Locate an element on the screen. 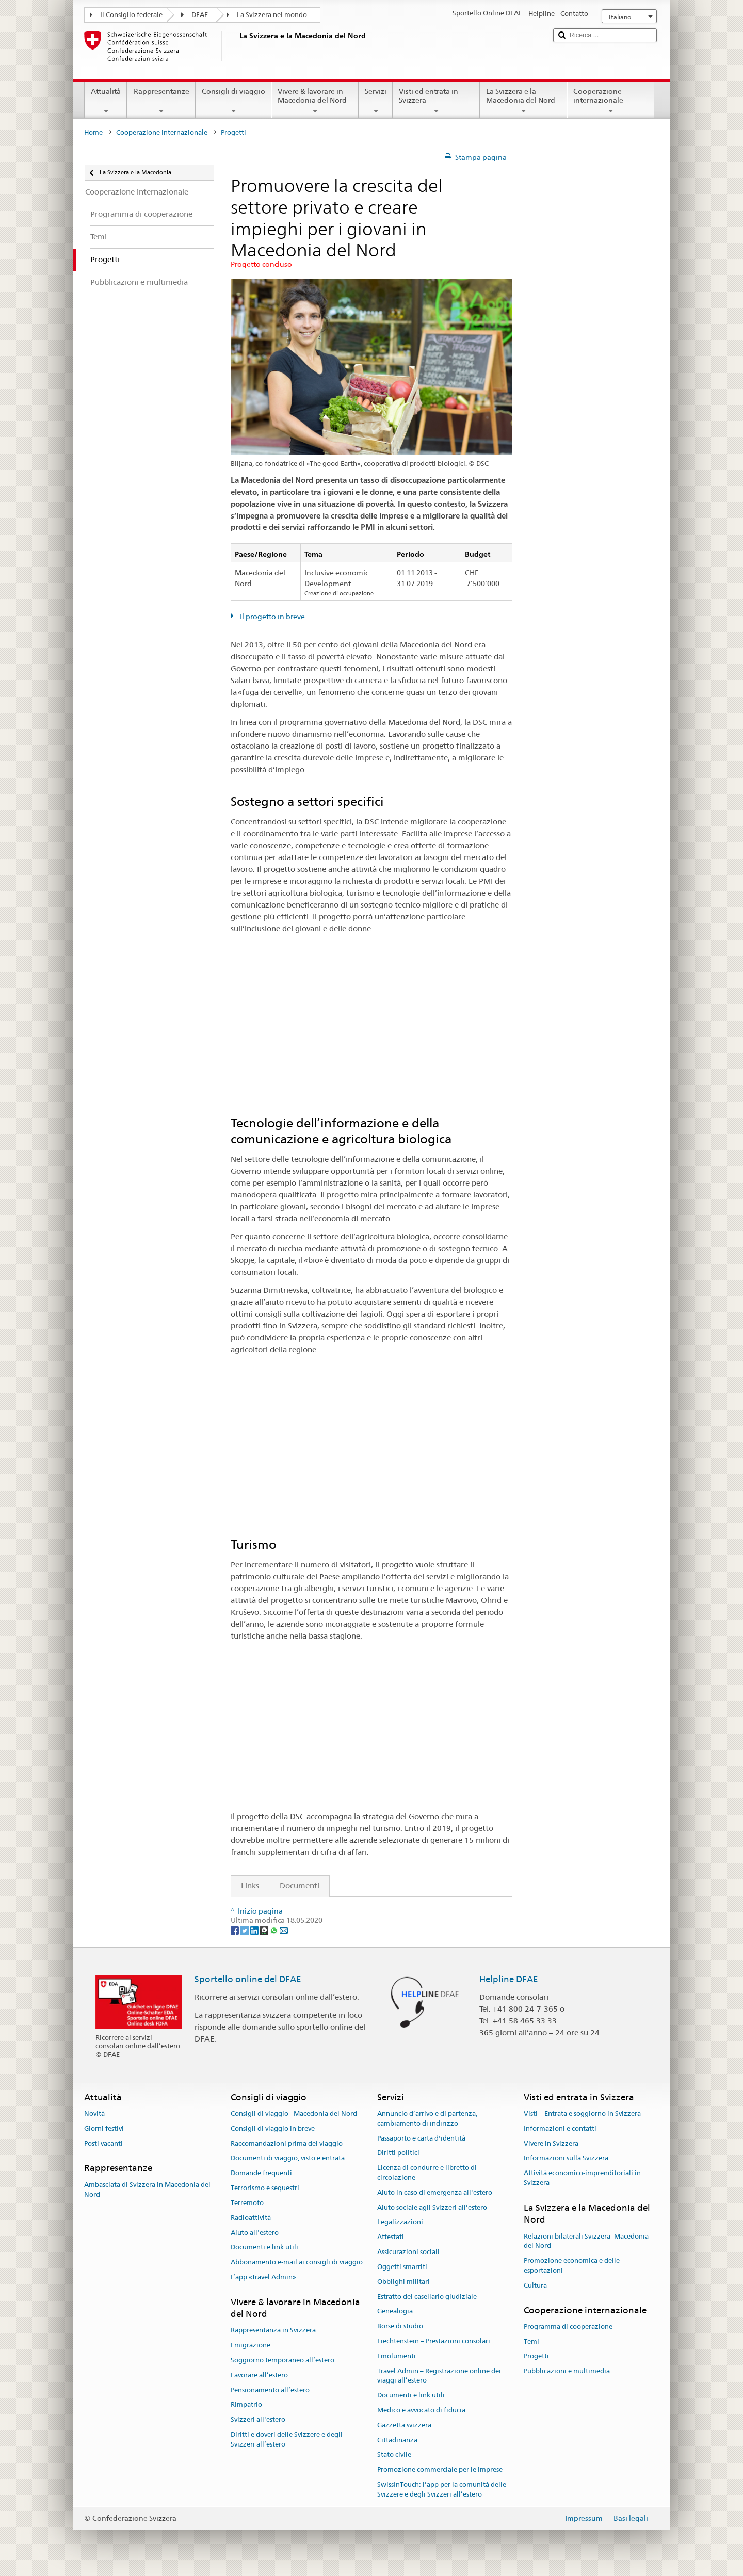 This screenshot has width=743, height=2576. Liechtenstein – Prestazioni consolari is located at coordinates (433, 2341).